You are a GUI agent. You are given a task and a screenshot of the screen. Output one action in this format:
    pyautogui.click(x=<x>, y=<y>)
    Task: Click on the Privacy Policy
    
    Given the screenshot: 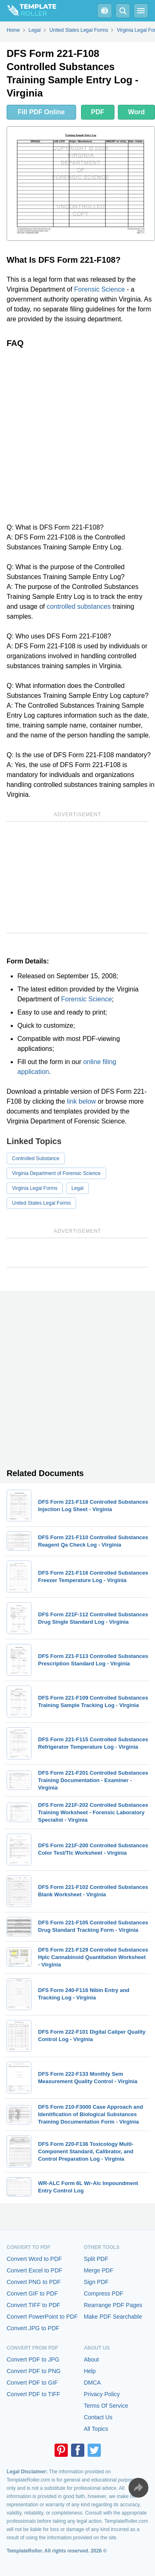 What is the action you would take?
    pyautogui.click(x=102, y=2394)
    